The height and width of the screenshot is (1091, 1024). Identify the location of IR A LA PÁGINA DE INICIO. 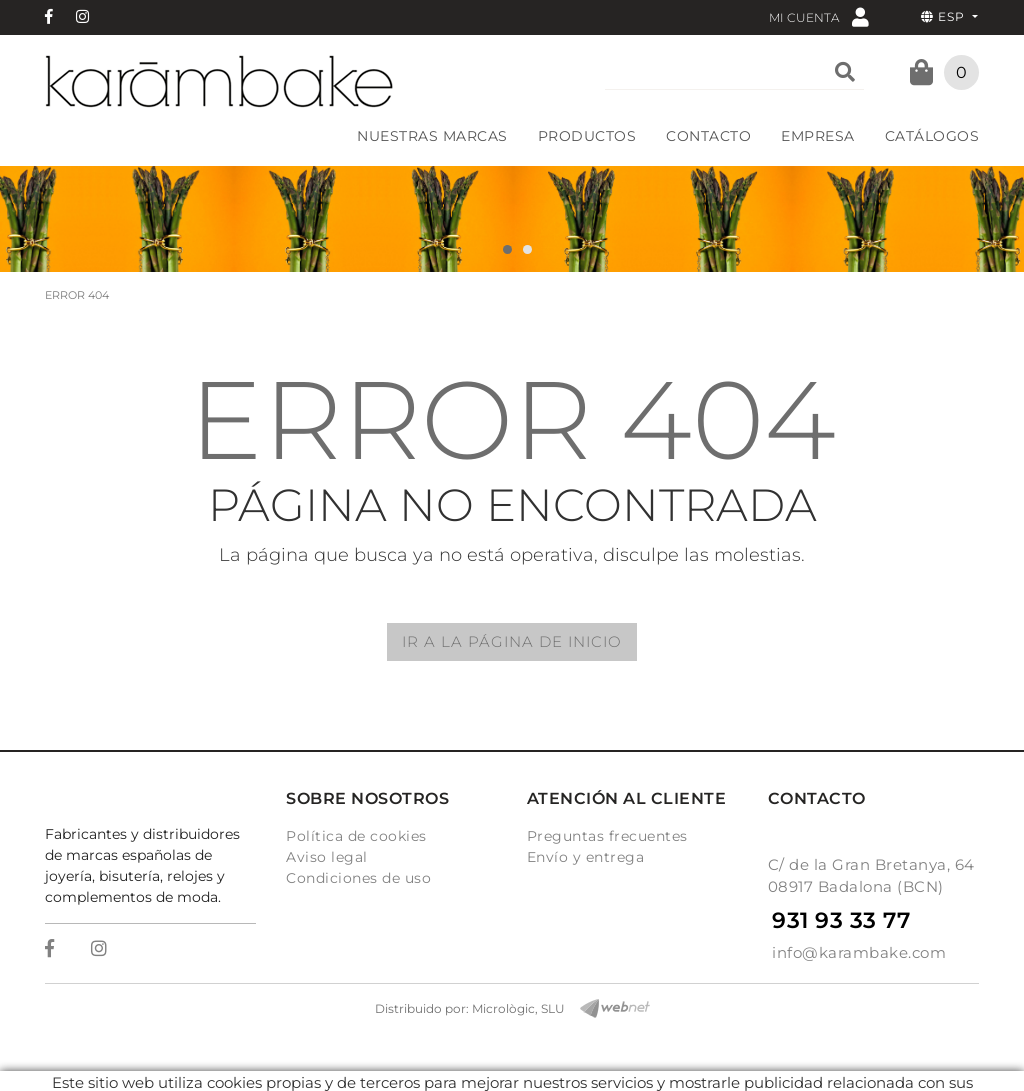
(512, 641).